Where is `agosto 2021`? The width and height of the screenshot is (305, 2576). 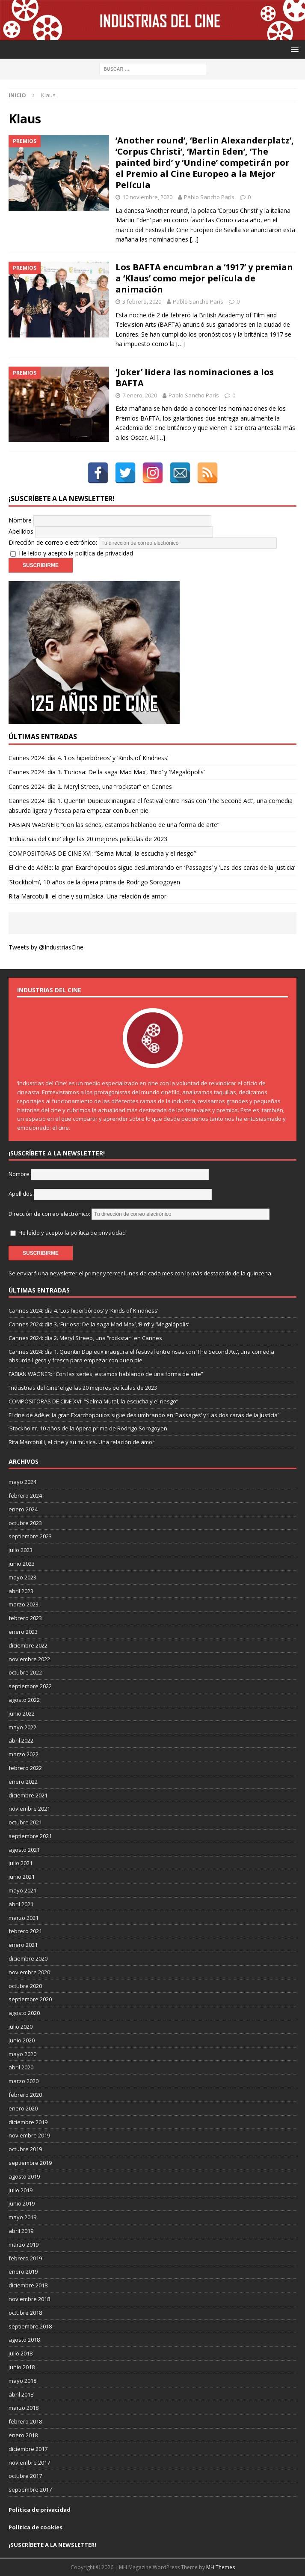
agosto 2021 is located at coordinates (24, 1850).